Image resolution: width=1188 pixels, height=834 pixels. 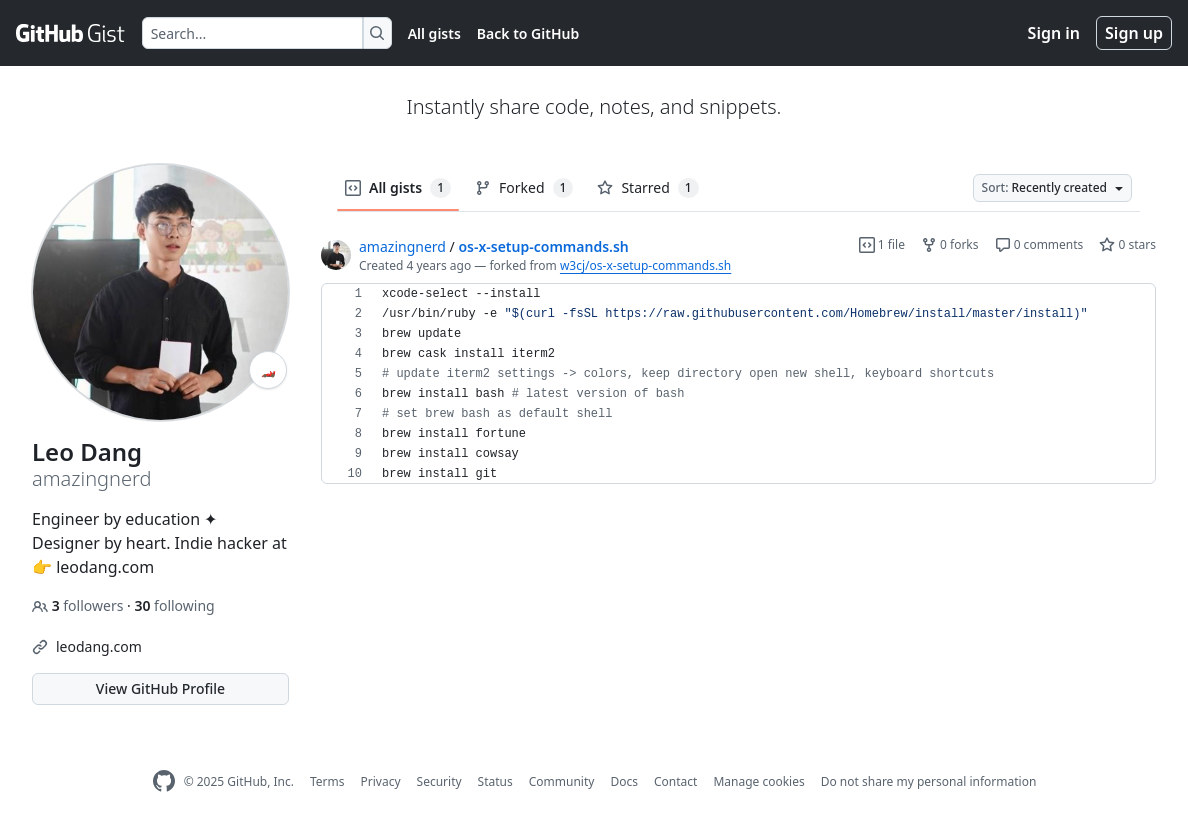 I want to click on Back to GitHub, so click(x=528, y=33).